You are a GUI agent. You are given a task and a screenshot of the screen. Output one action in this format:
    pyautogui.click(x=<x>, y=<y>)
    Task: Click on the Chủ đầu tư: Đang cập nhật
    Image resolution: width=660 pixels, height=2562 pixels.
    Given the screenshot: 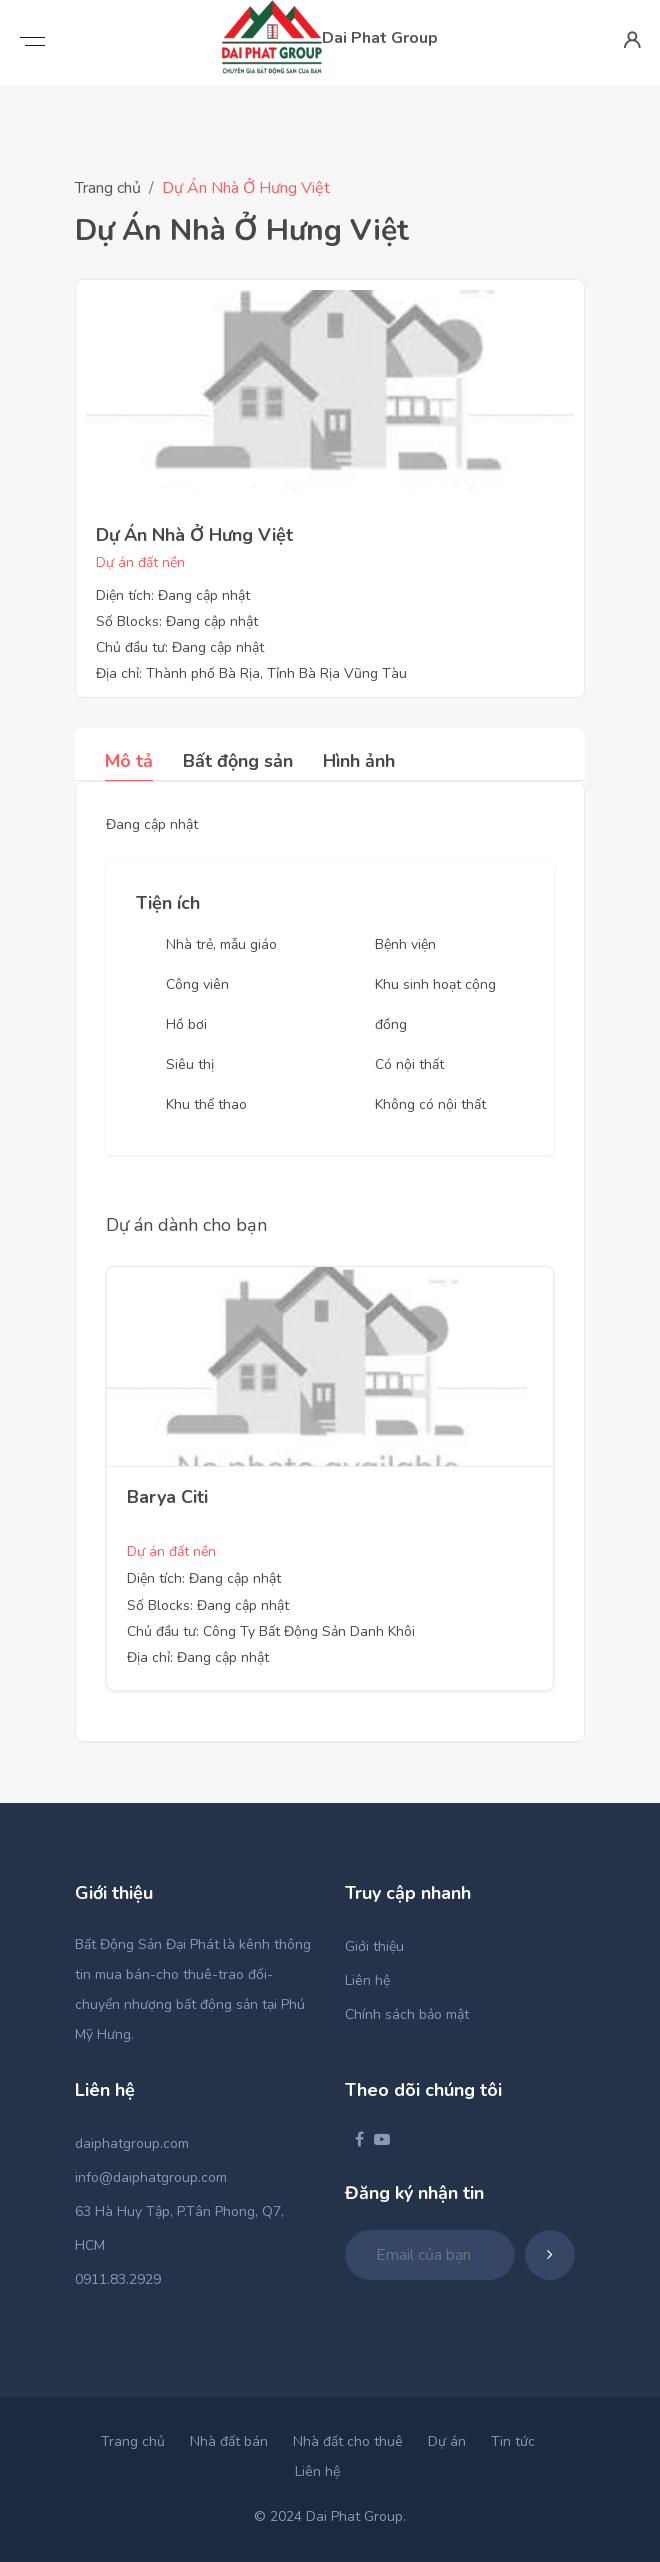 What is the action you would take?
    pyautogui.click(x=180, y=647)
    